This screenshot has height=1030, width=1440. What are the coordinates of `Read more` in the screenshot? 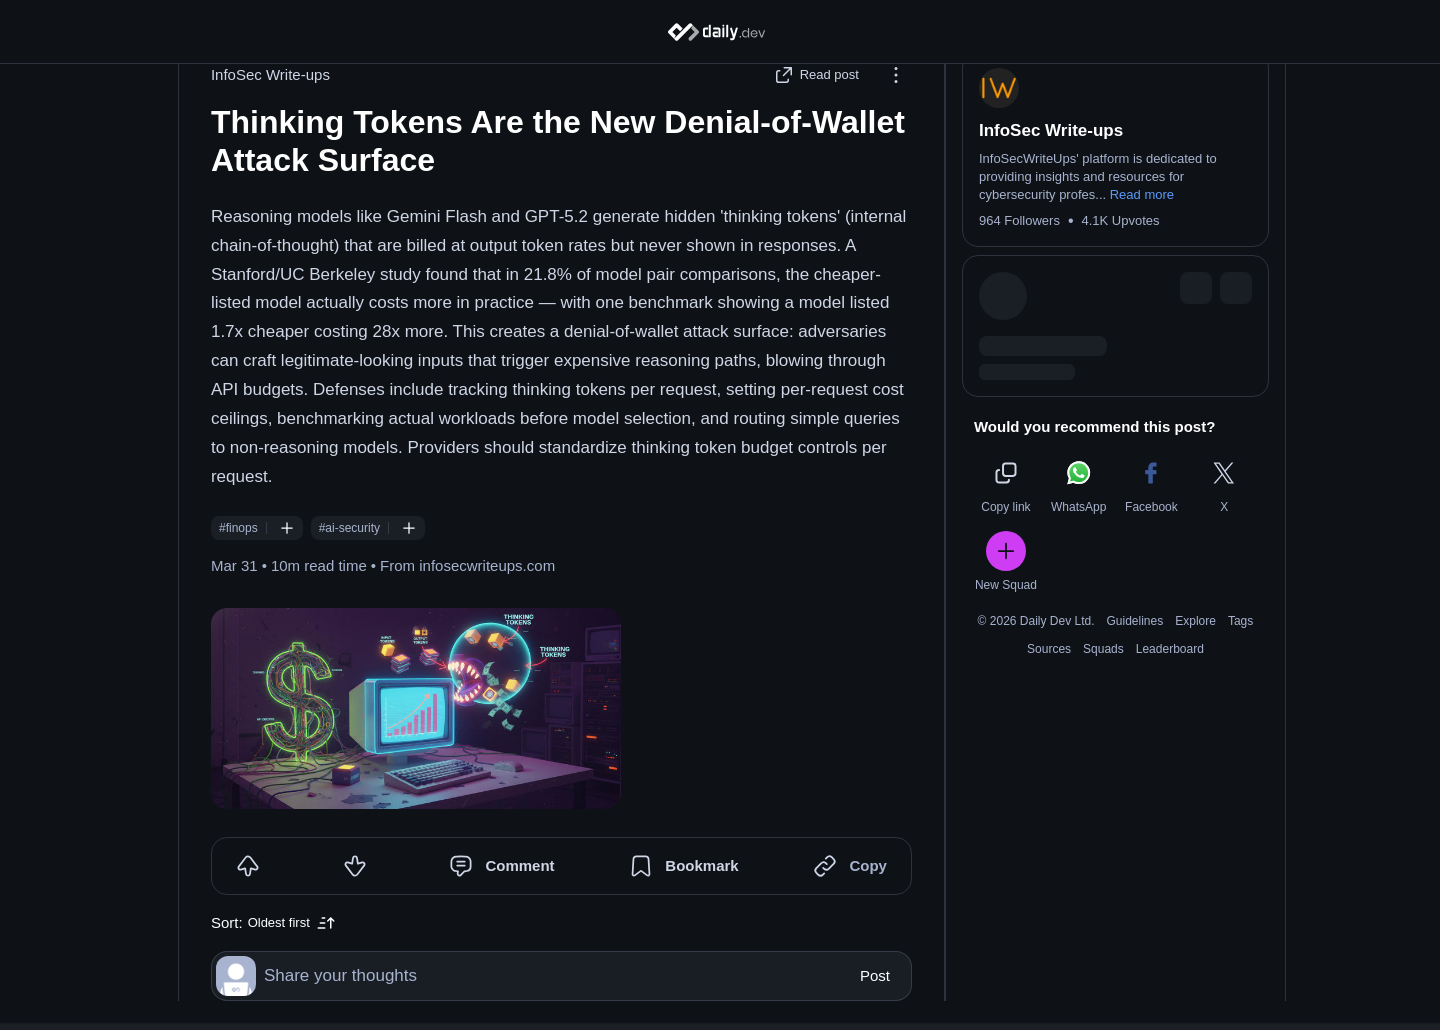 It's located at (1152, 223).